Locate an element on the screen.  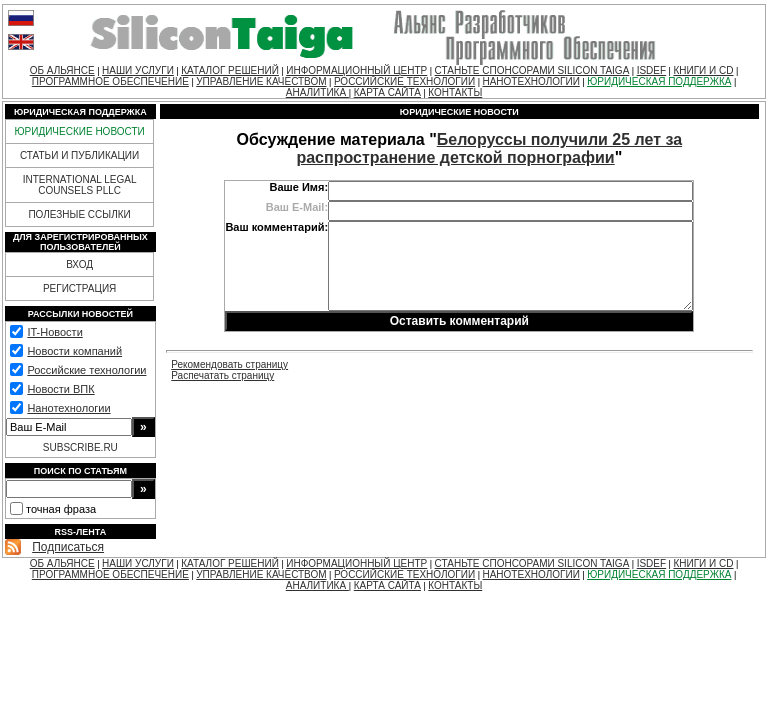
КАРТА САЙТА is located at coordinates (387, 92).